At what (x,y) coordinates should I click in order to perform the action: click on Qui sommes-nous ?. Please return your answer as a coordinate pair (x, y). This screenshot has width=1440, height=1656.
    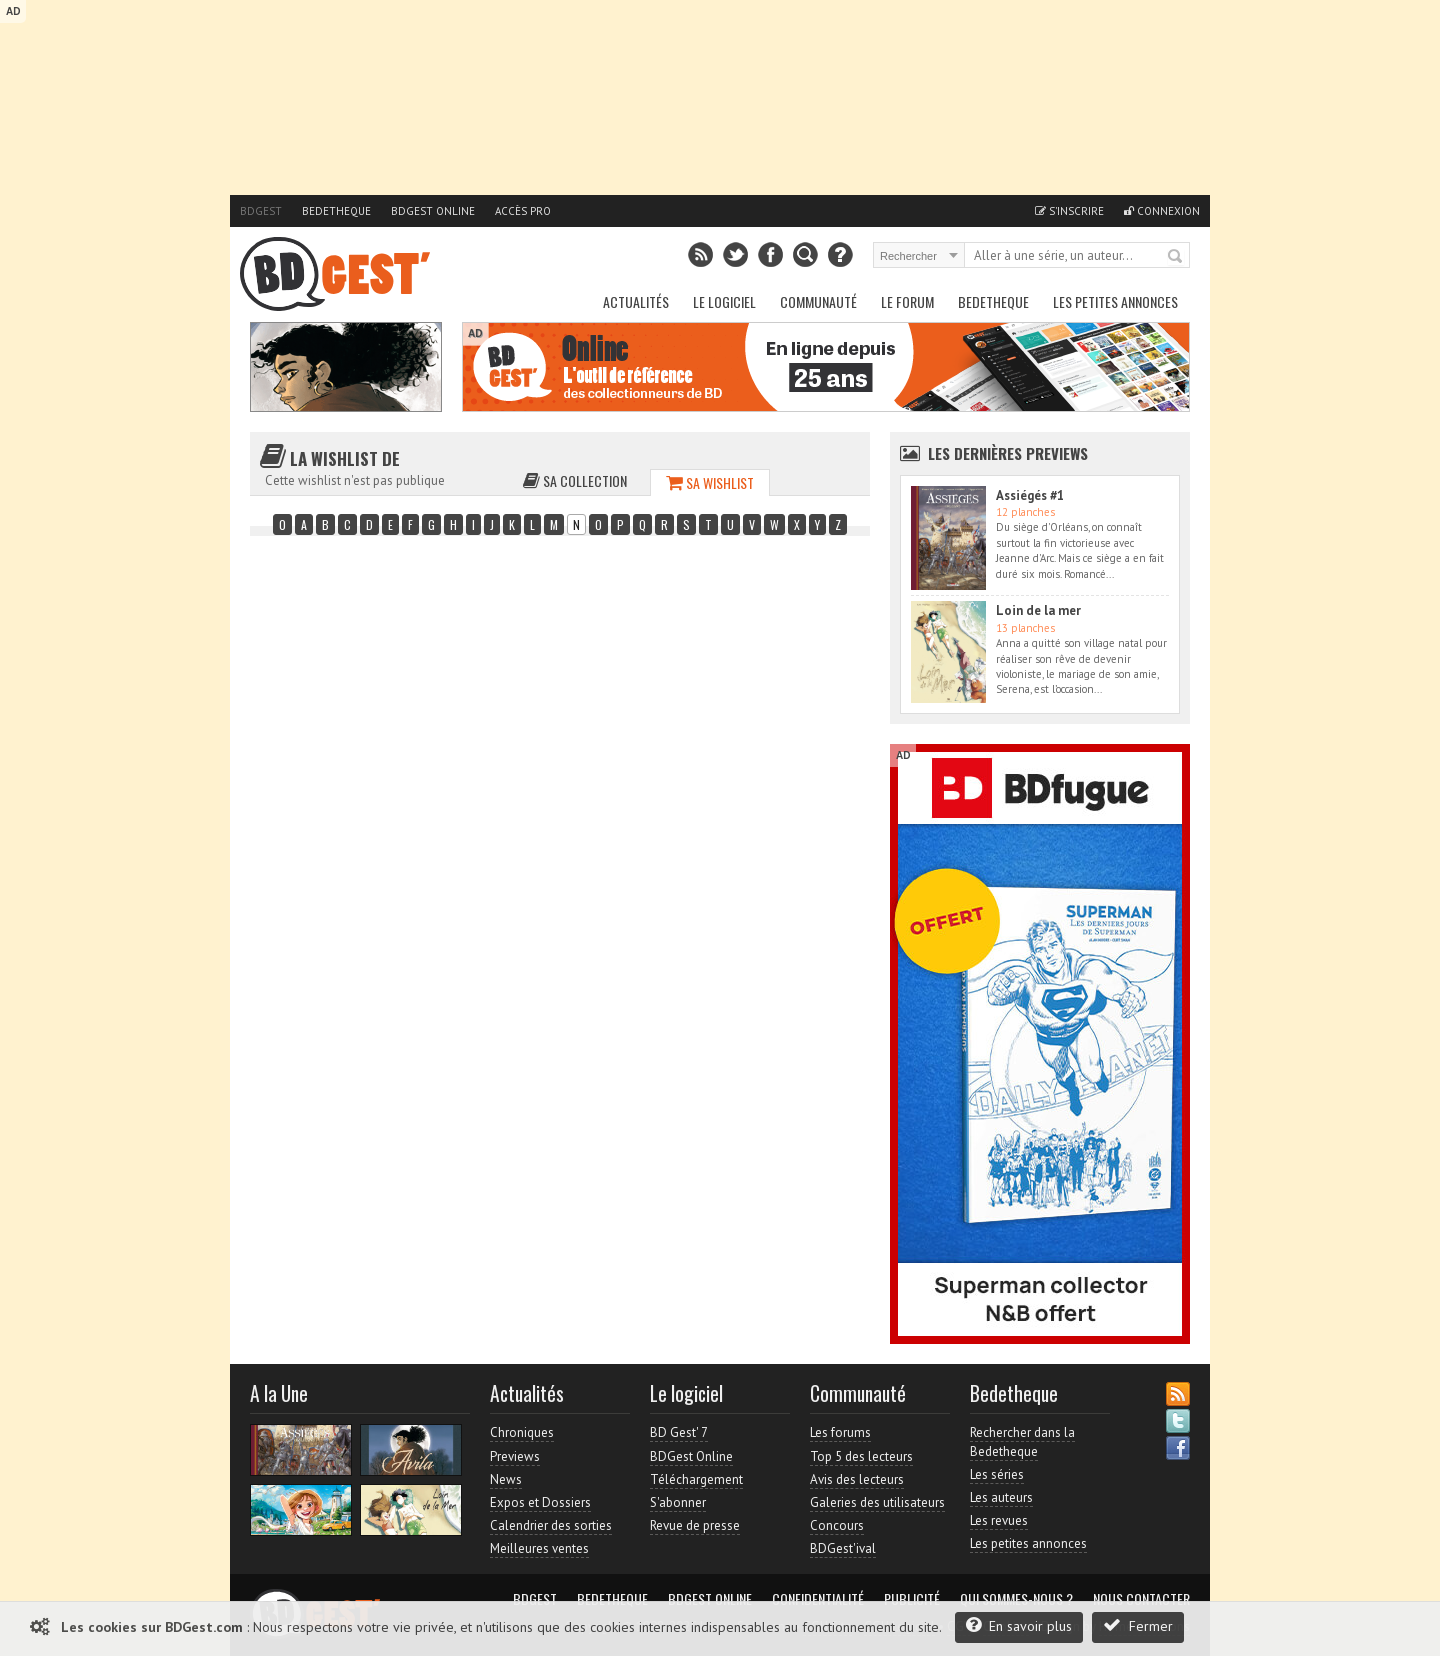
    Looking at the image, I should click on (1016, 1599).